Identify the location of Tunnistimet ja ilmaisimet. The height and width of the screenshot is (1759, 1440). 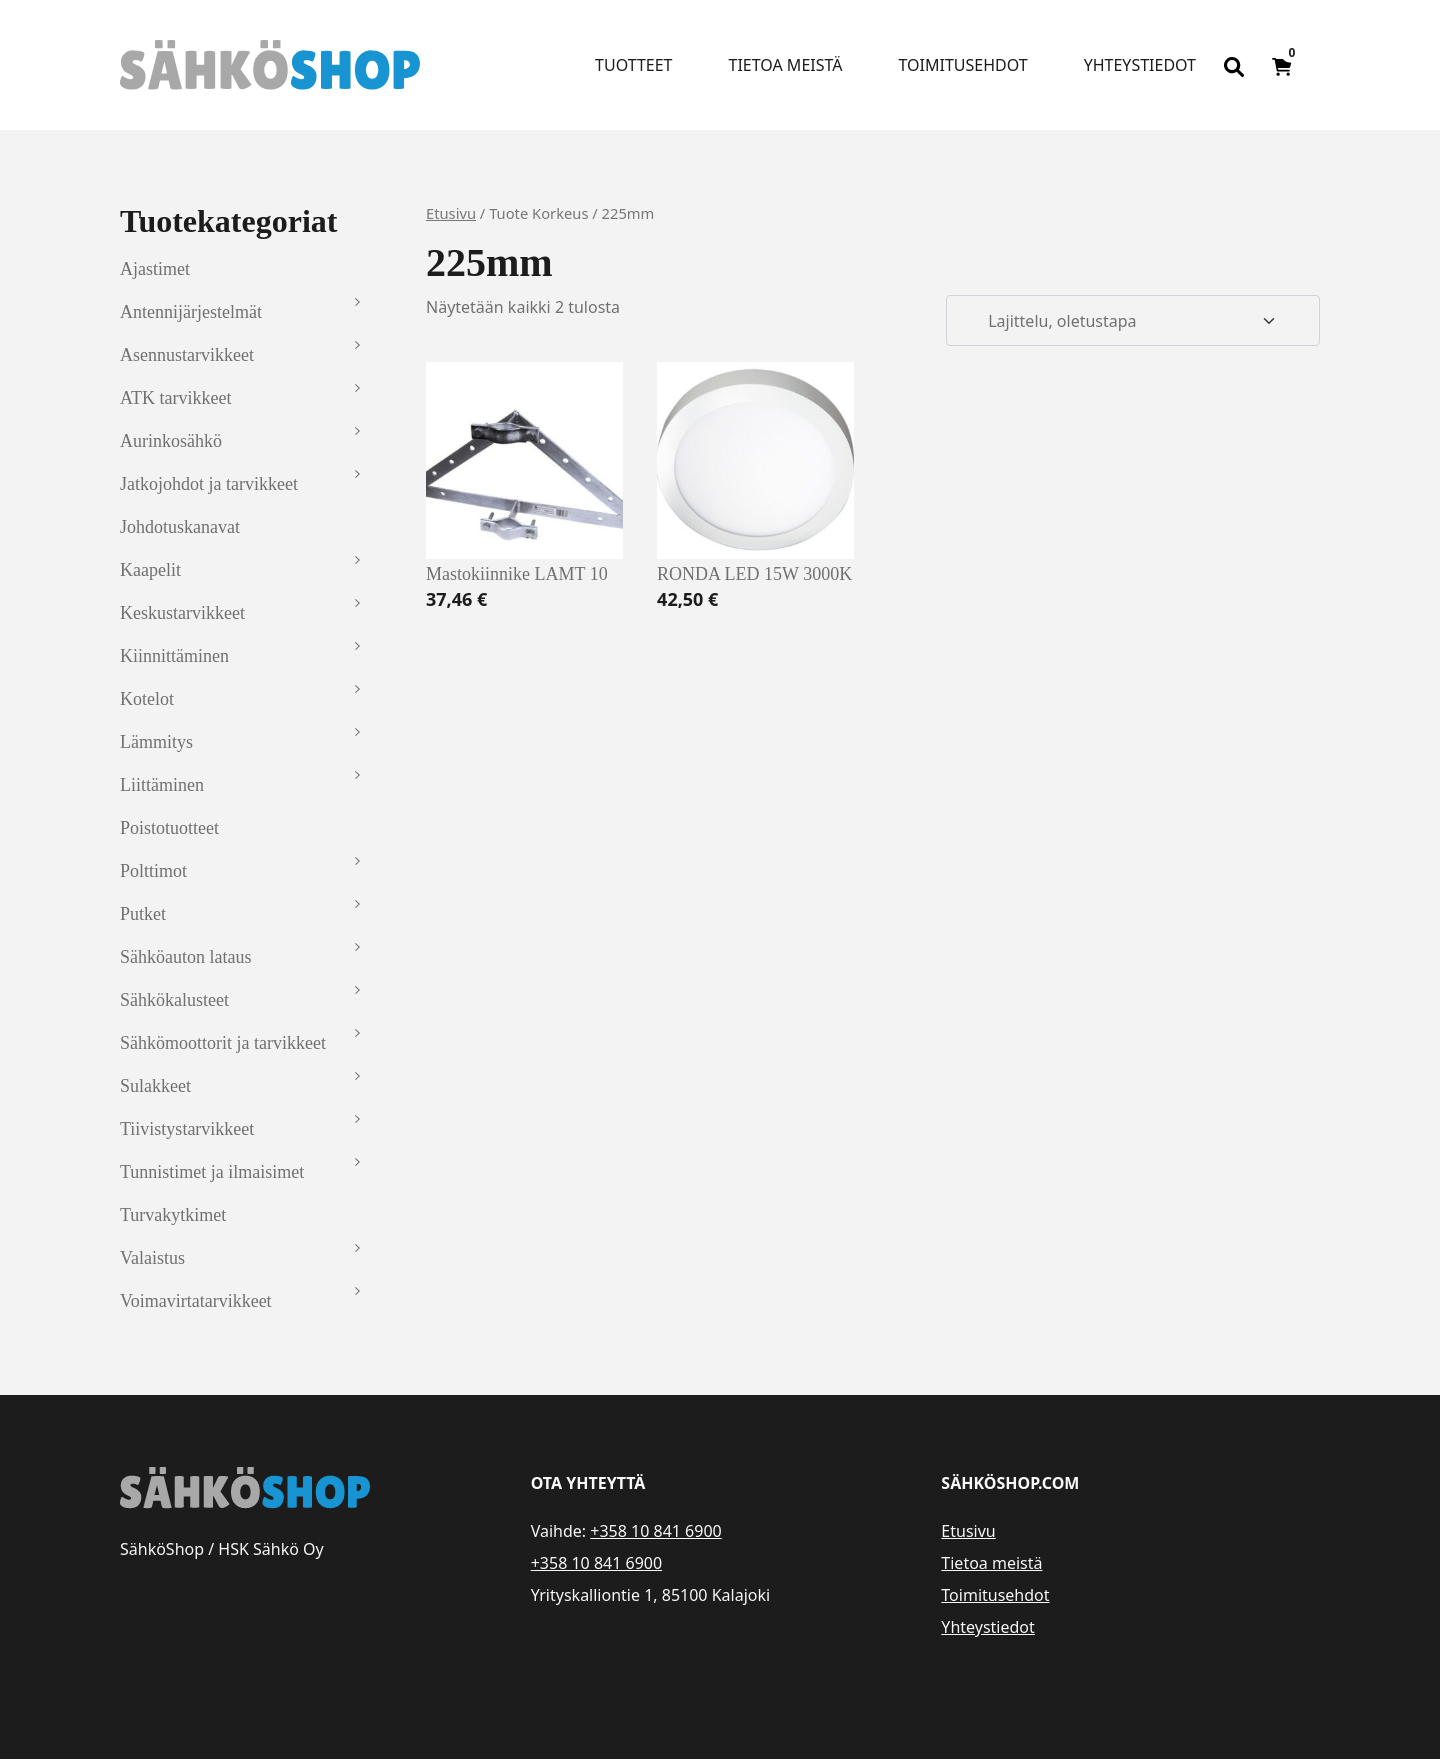
(212, 1172).